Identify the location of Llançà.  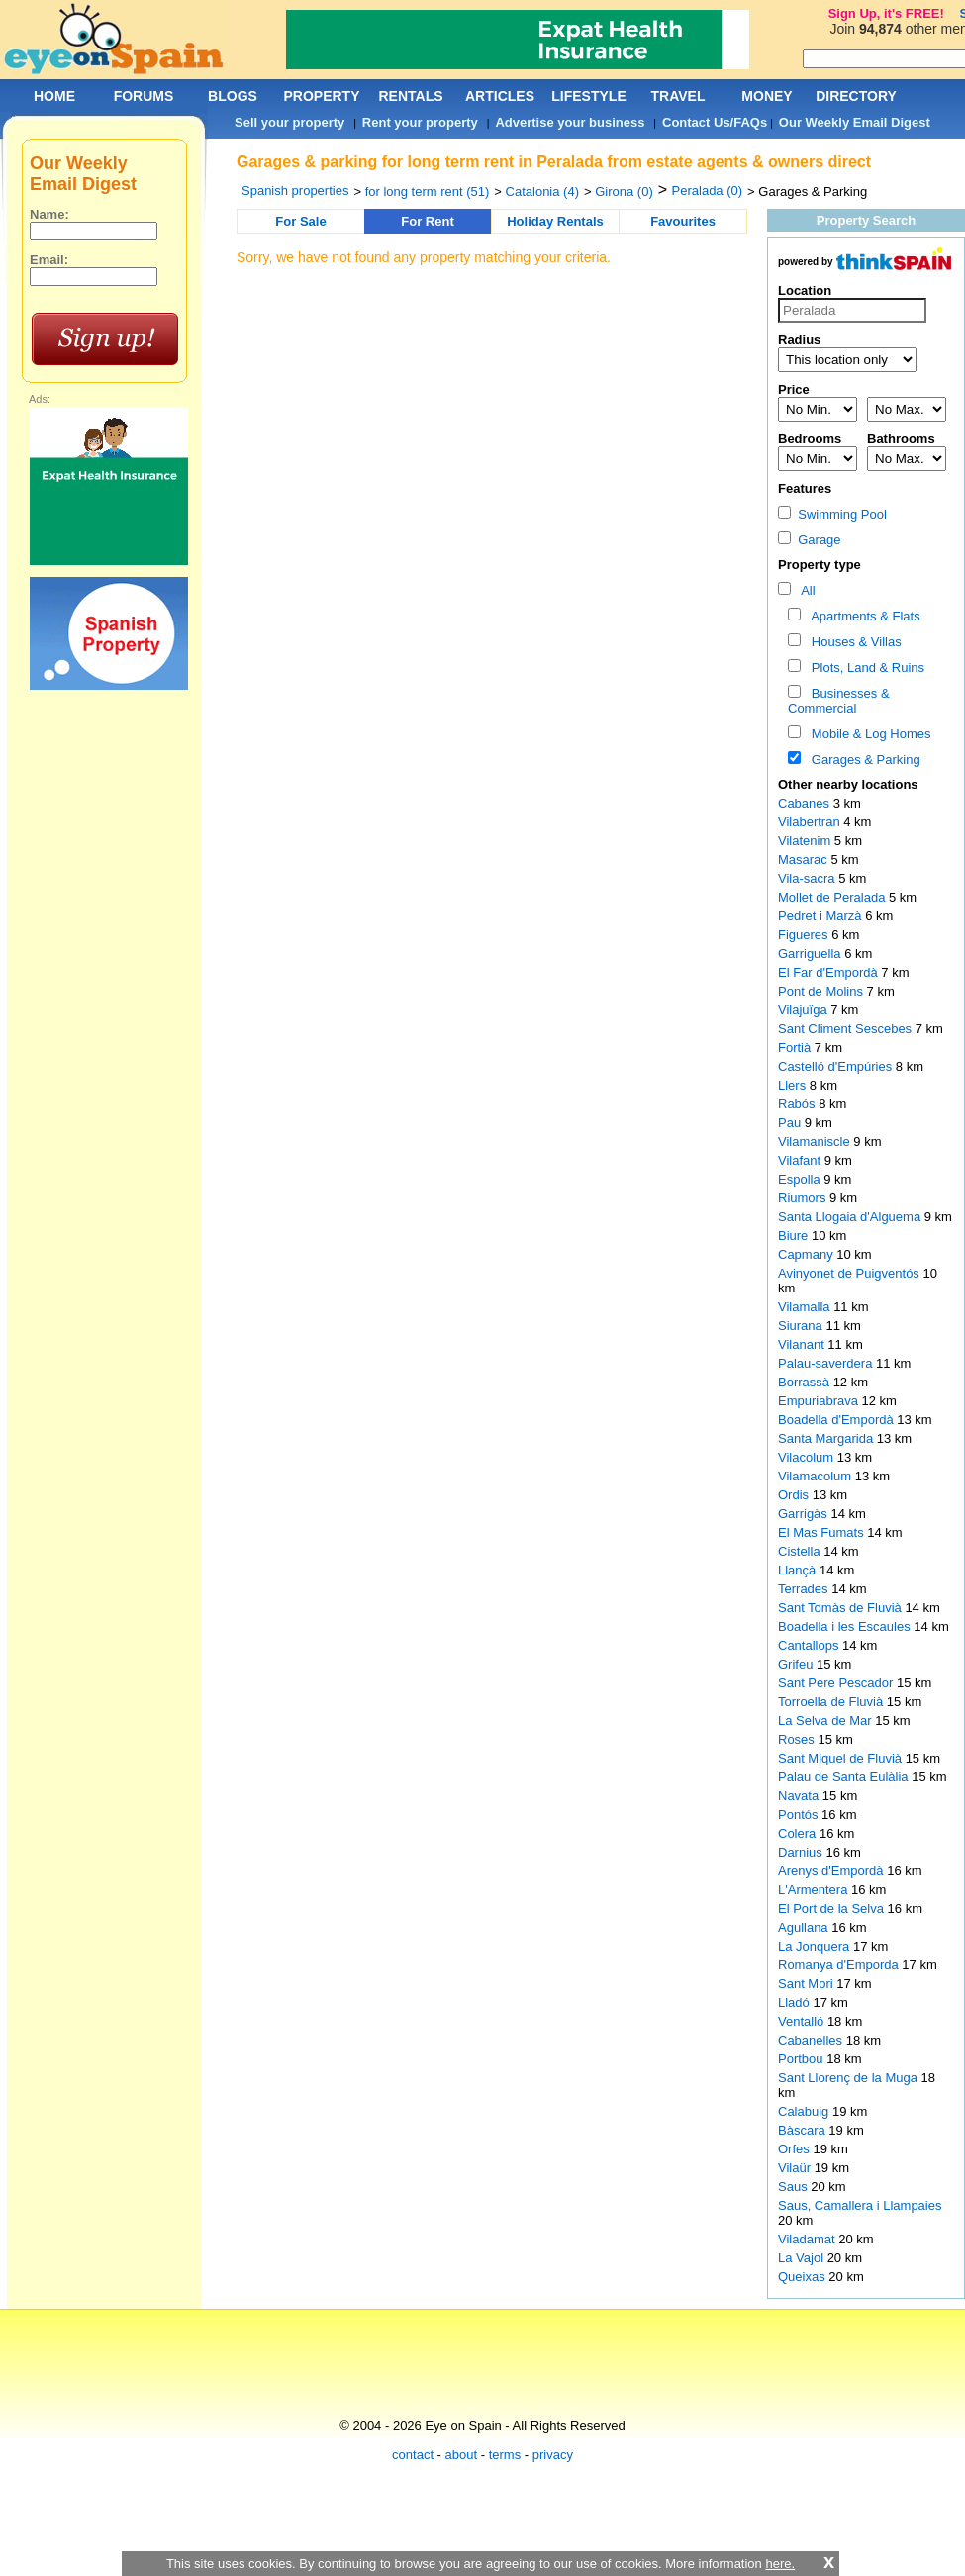
(799, 1570).